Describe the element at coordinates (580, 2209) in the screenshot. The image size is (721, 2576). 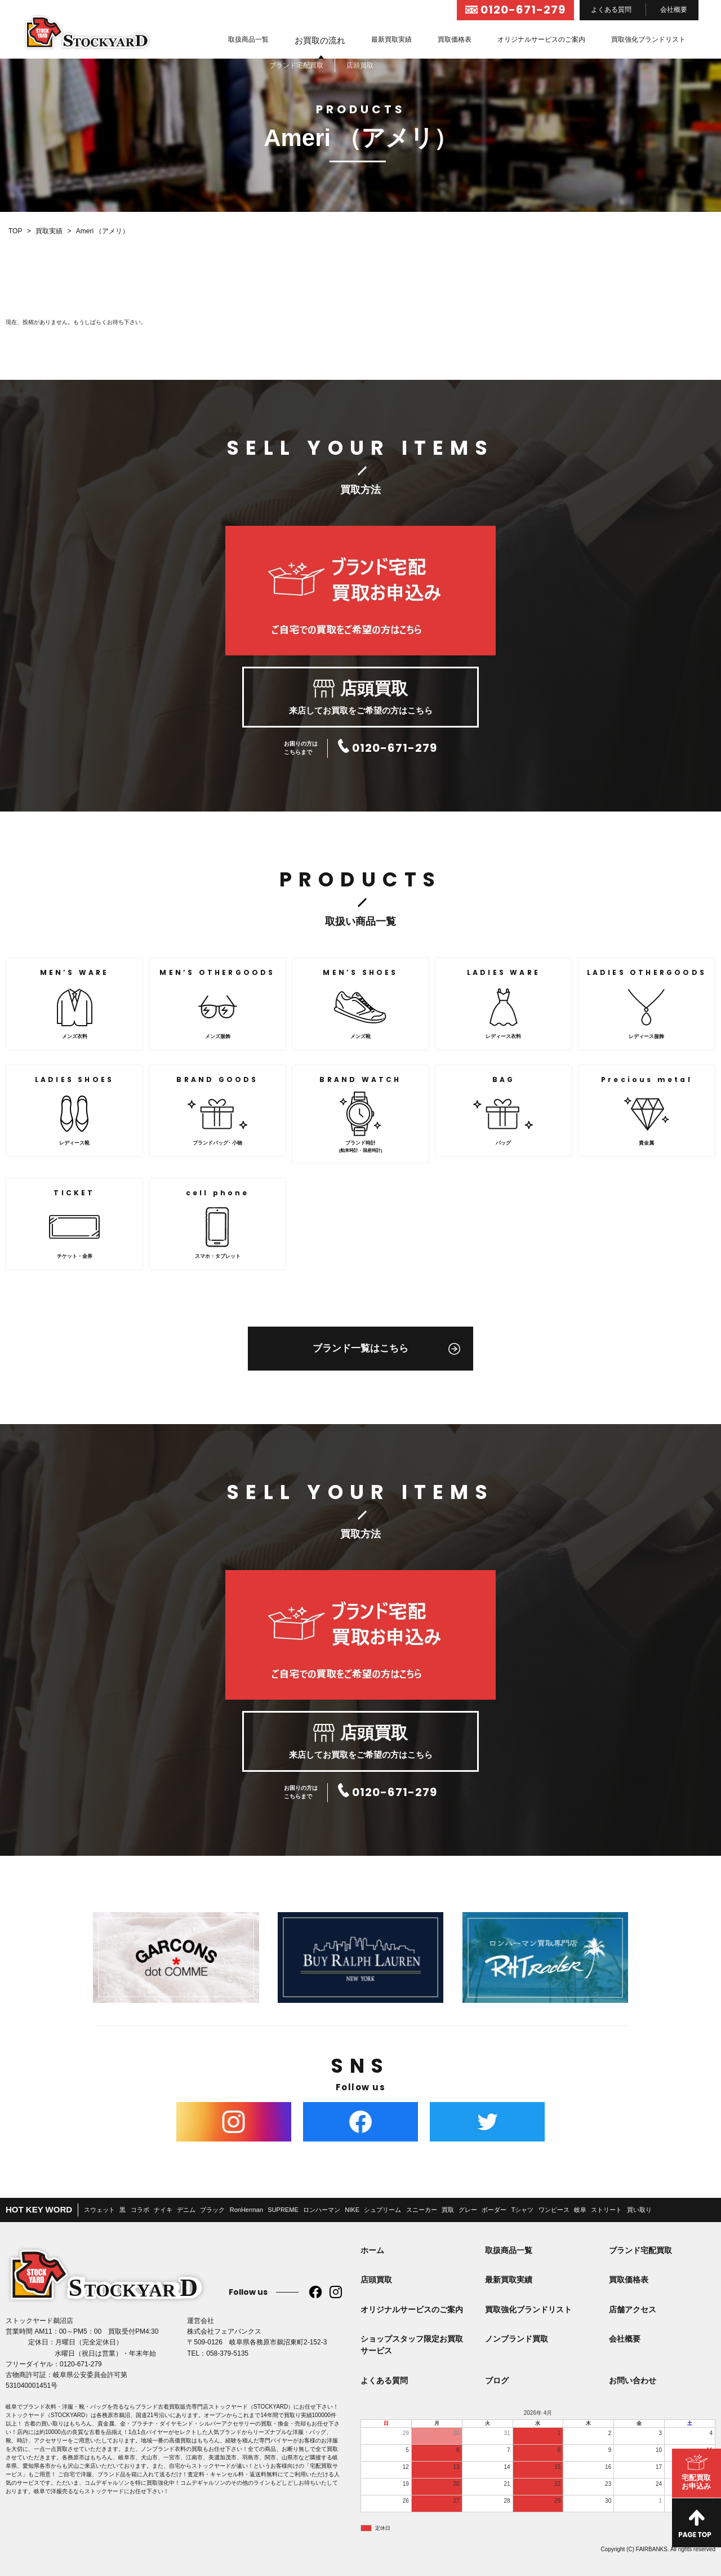
I see `岐阜` at that location.